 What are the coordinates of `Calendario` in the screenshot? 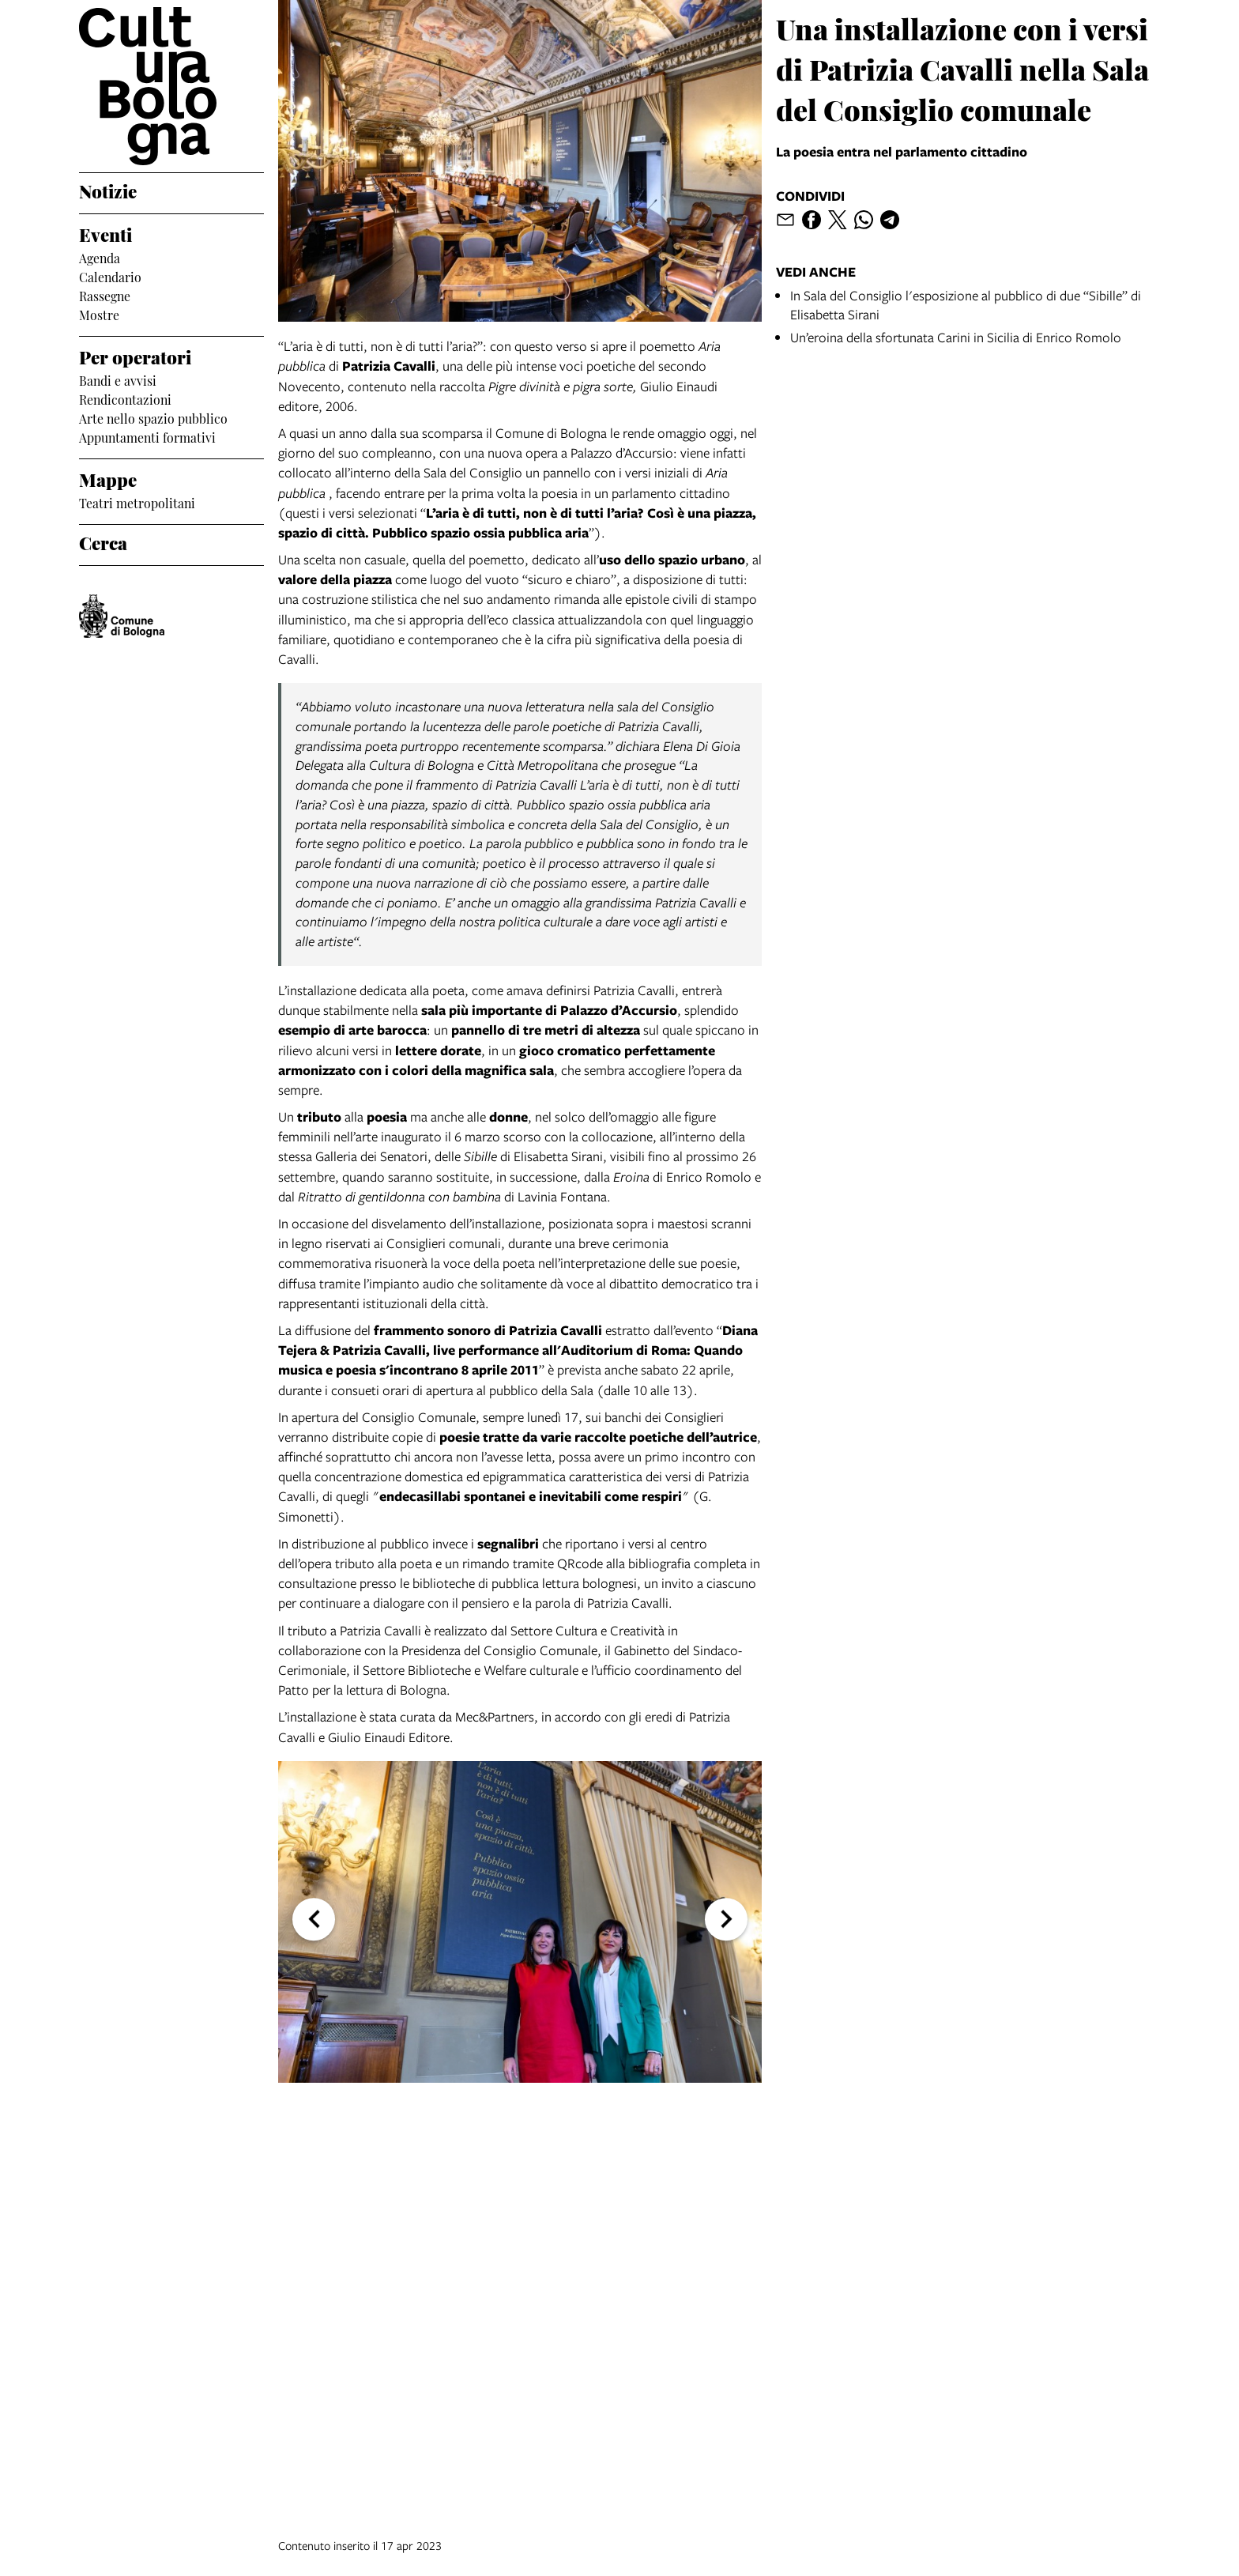 It's located at (110, 276).